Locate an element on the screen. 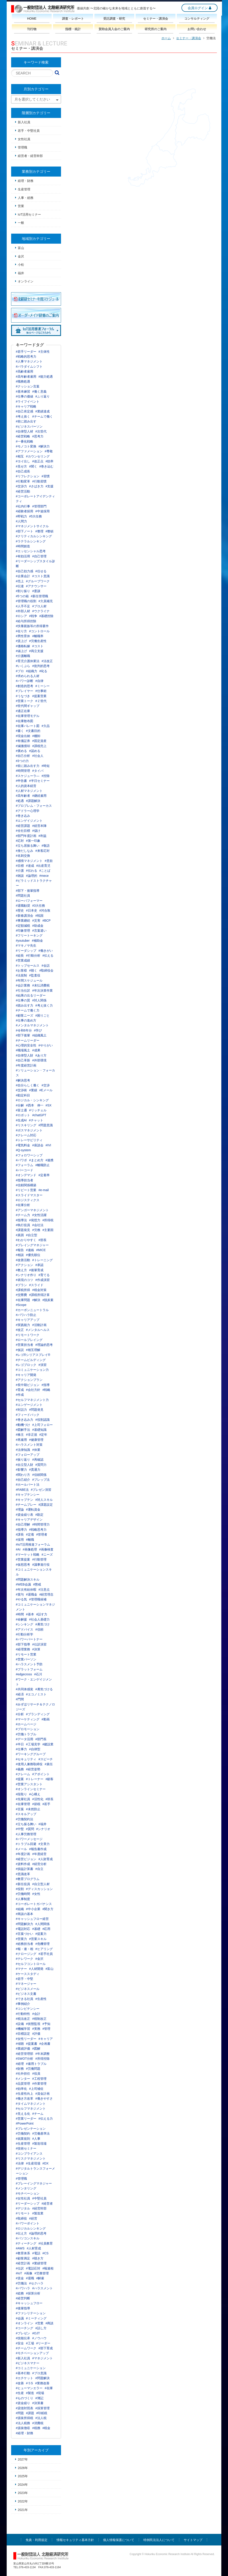  #発想力 is located at coordinates (34, 1220).